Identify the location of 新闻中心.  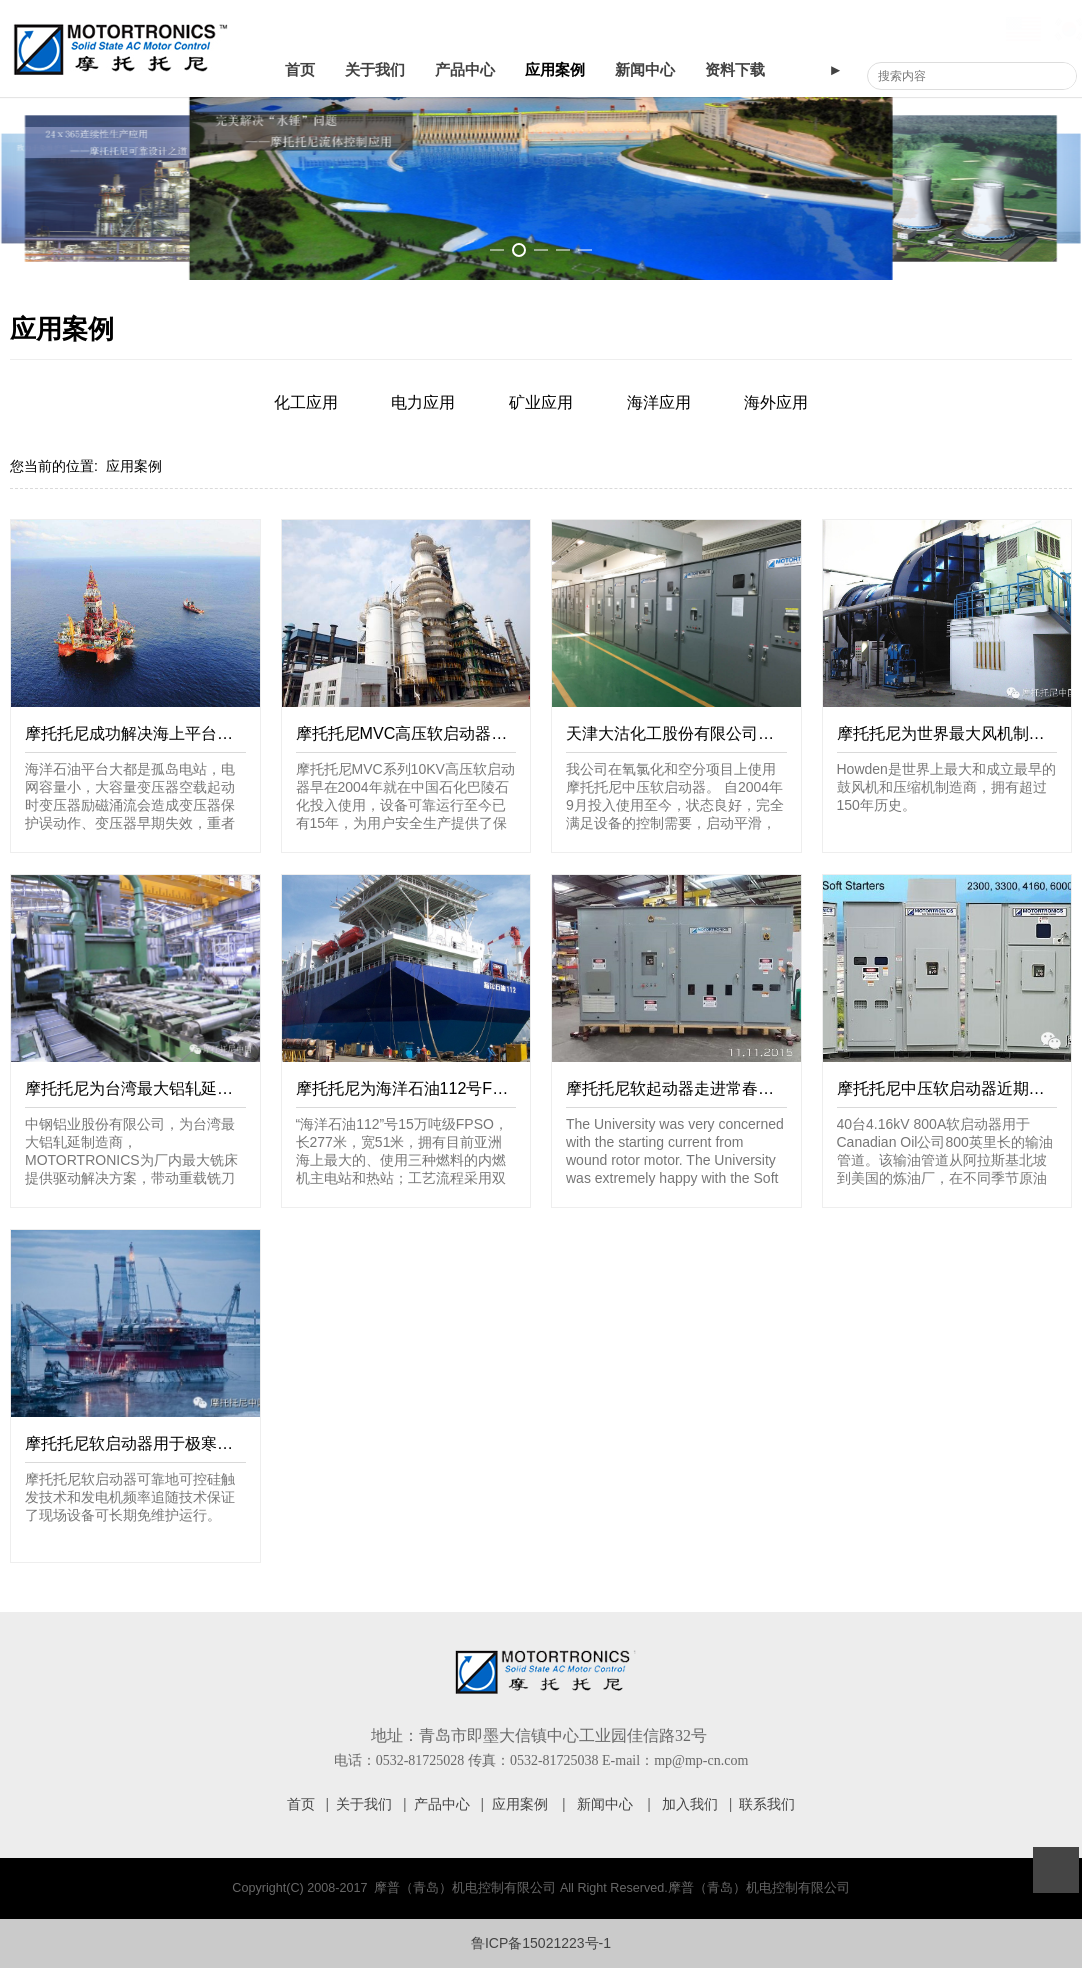
(645, 70).